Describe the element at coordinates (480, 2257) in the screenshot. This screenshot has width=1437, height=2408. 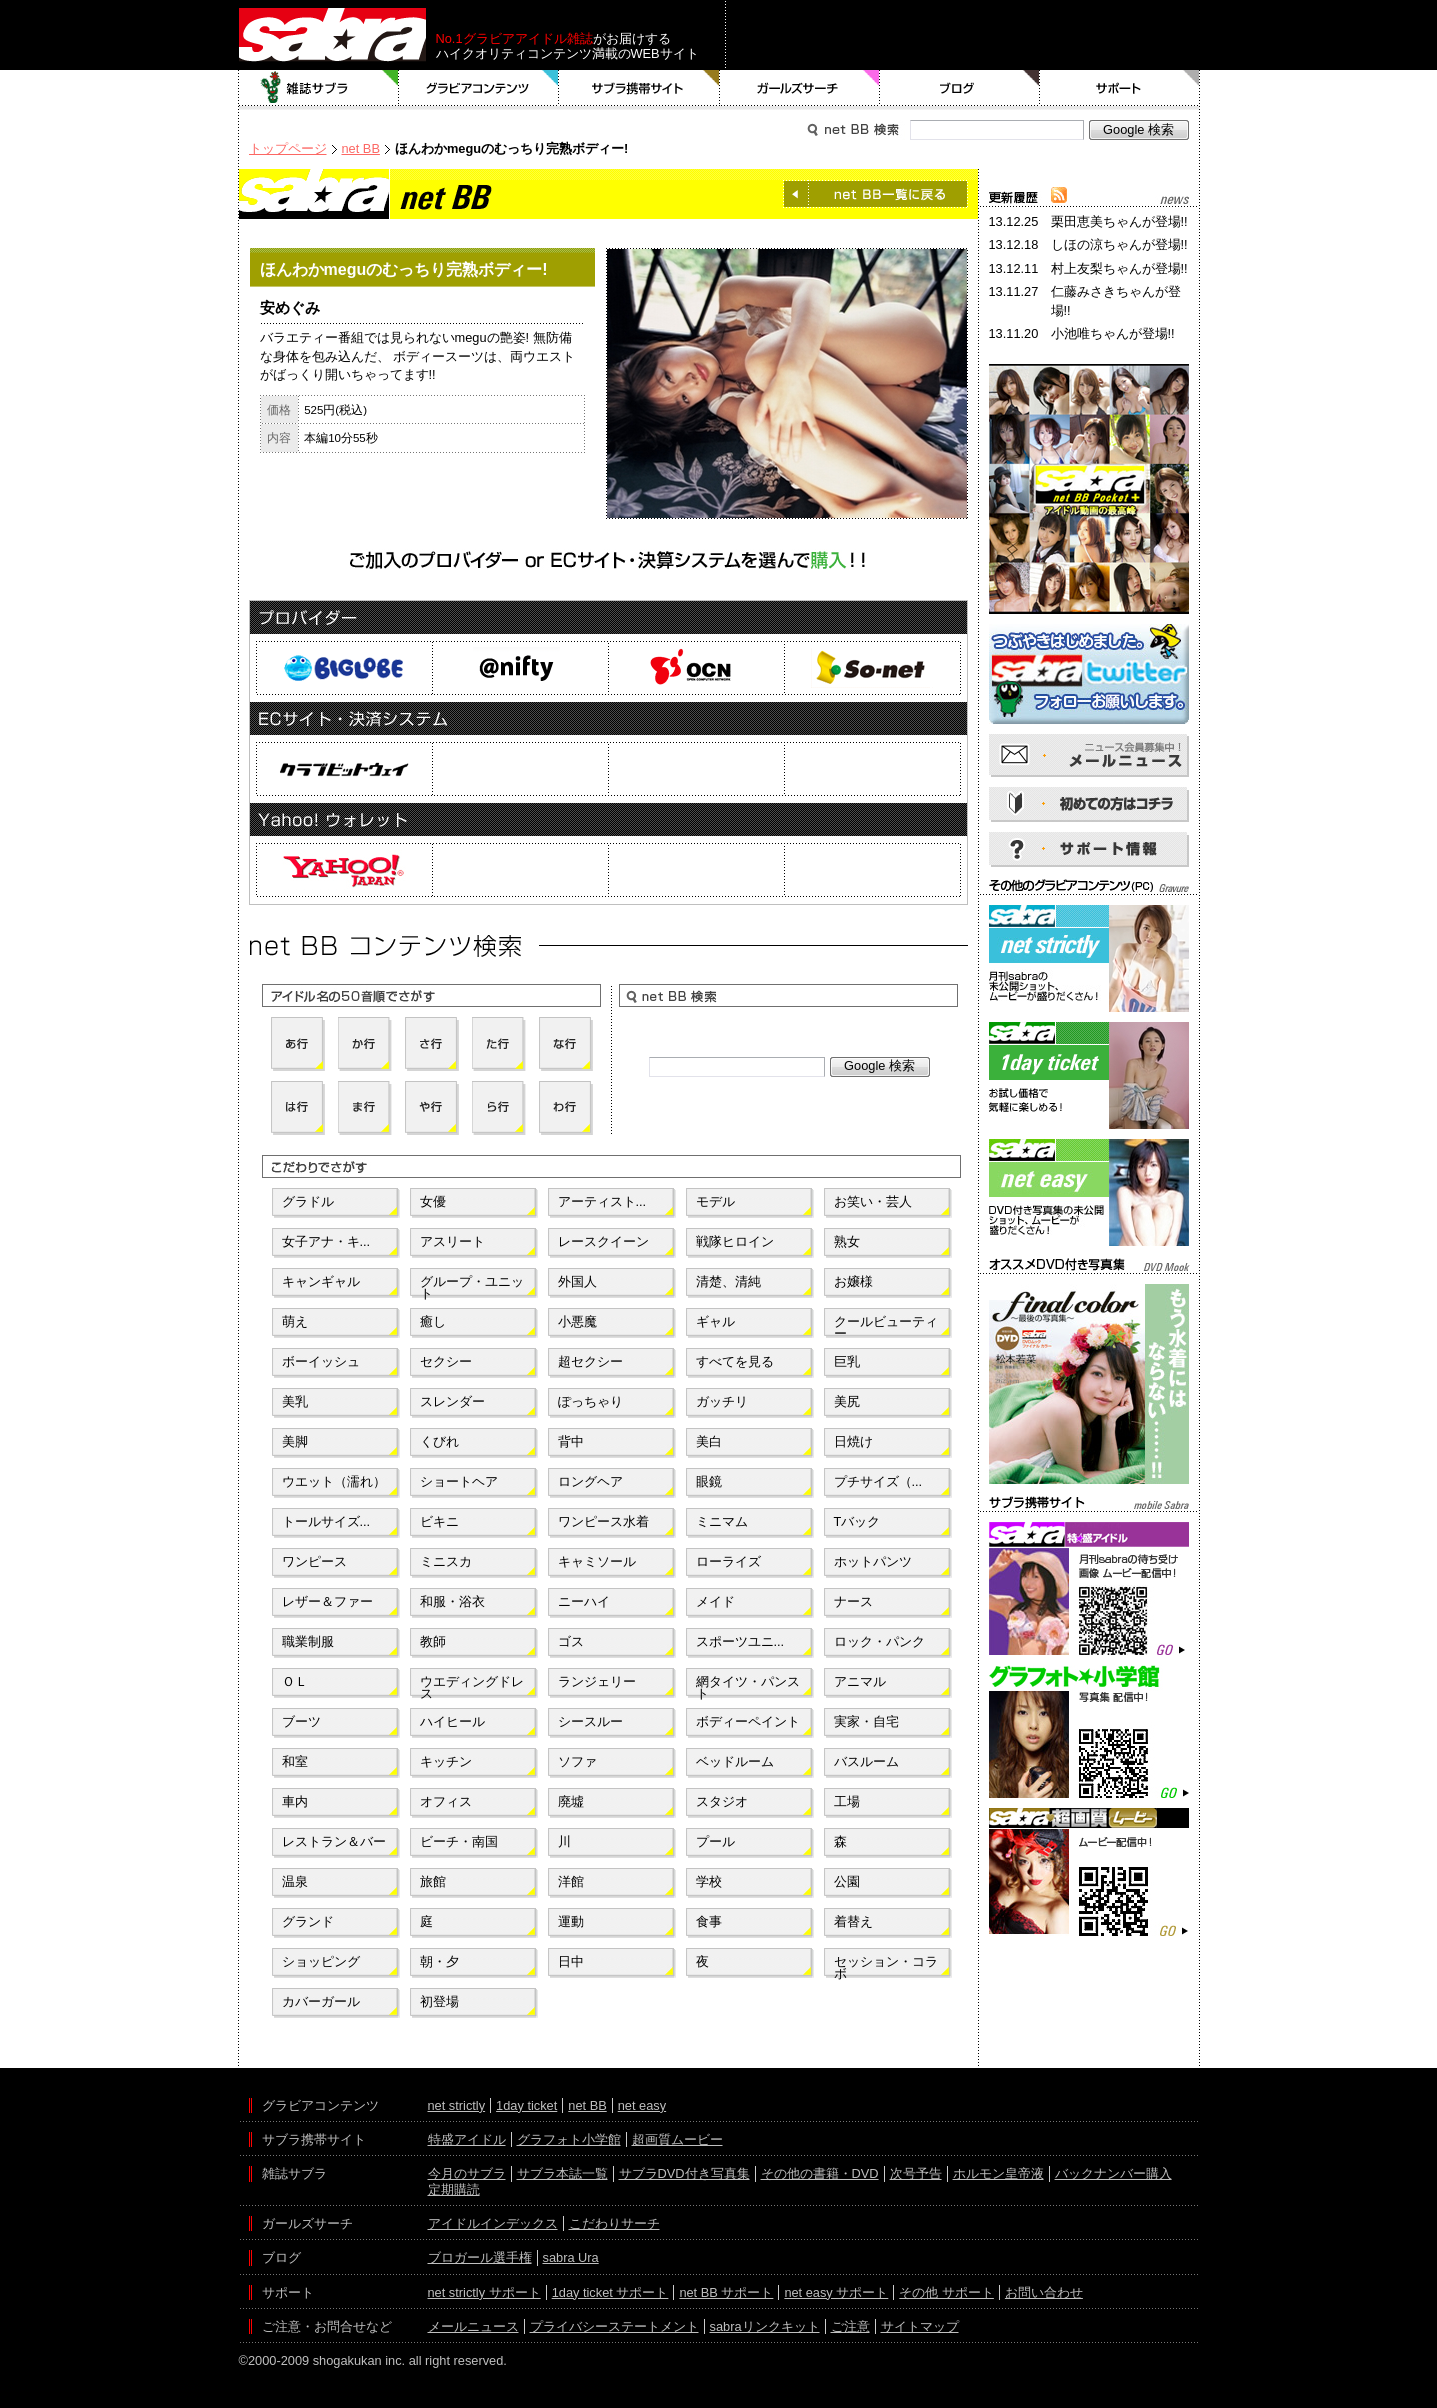
I see `ブロガール選手権` at that location.